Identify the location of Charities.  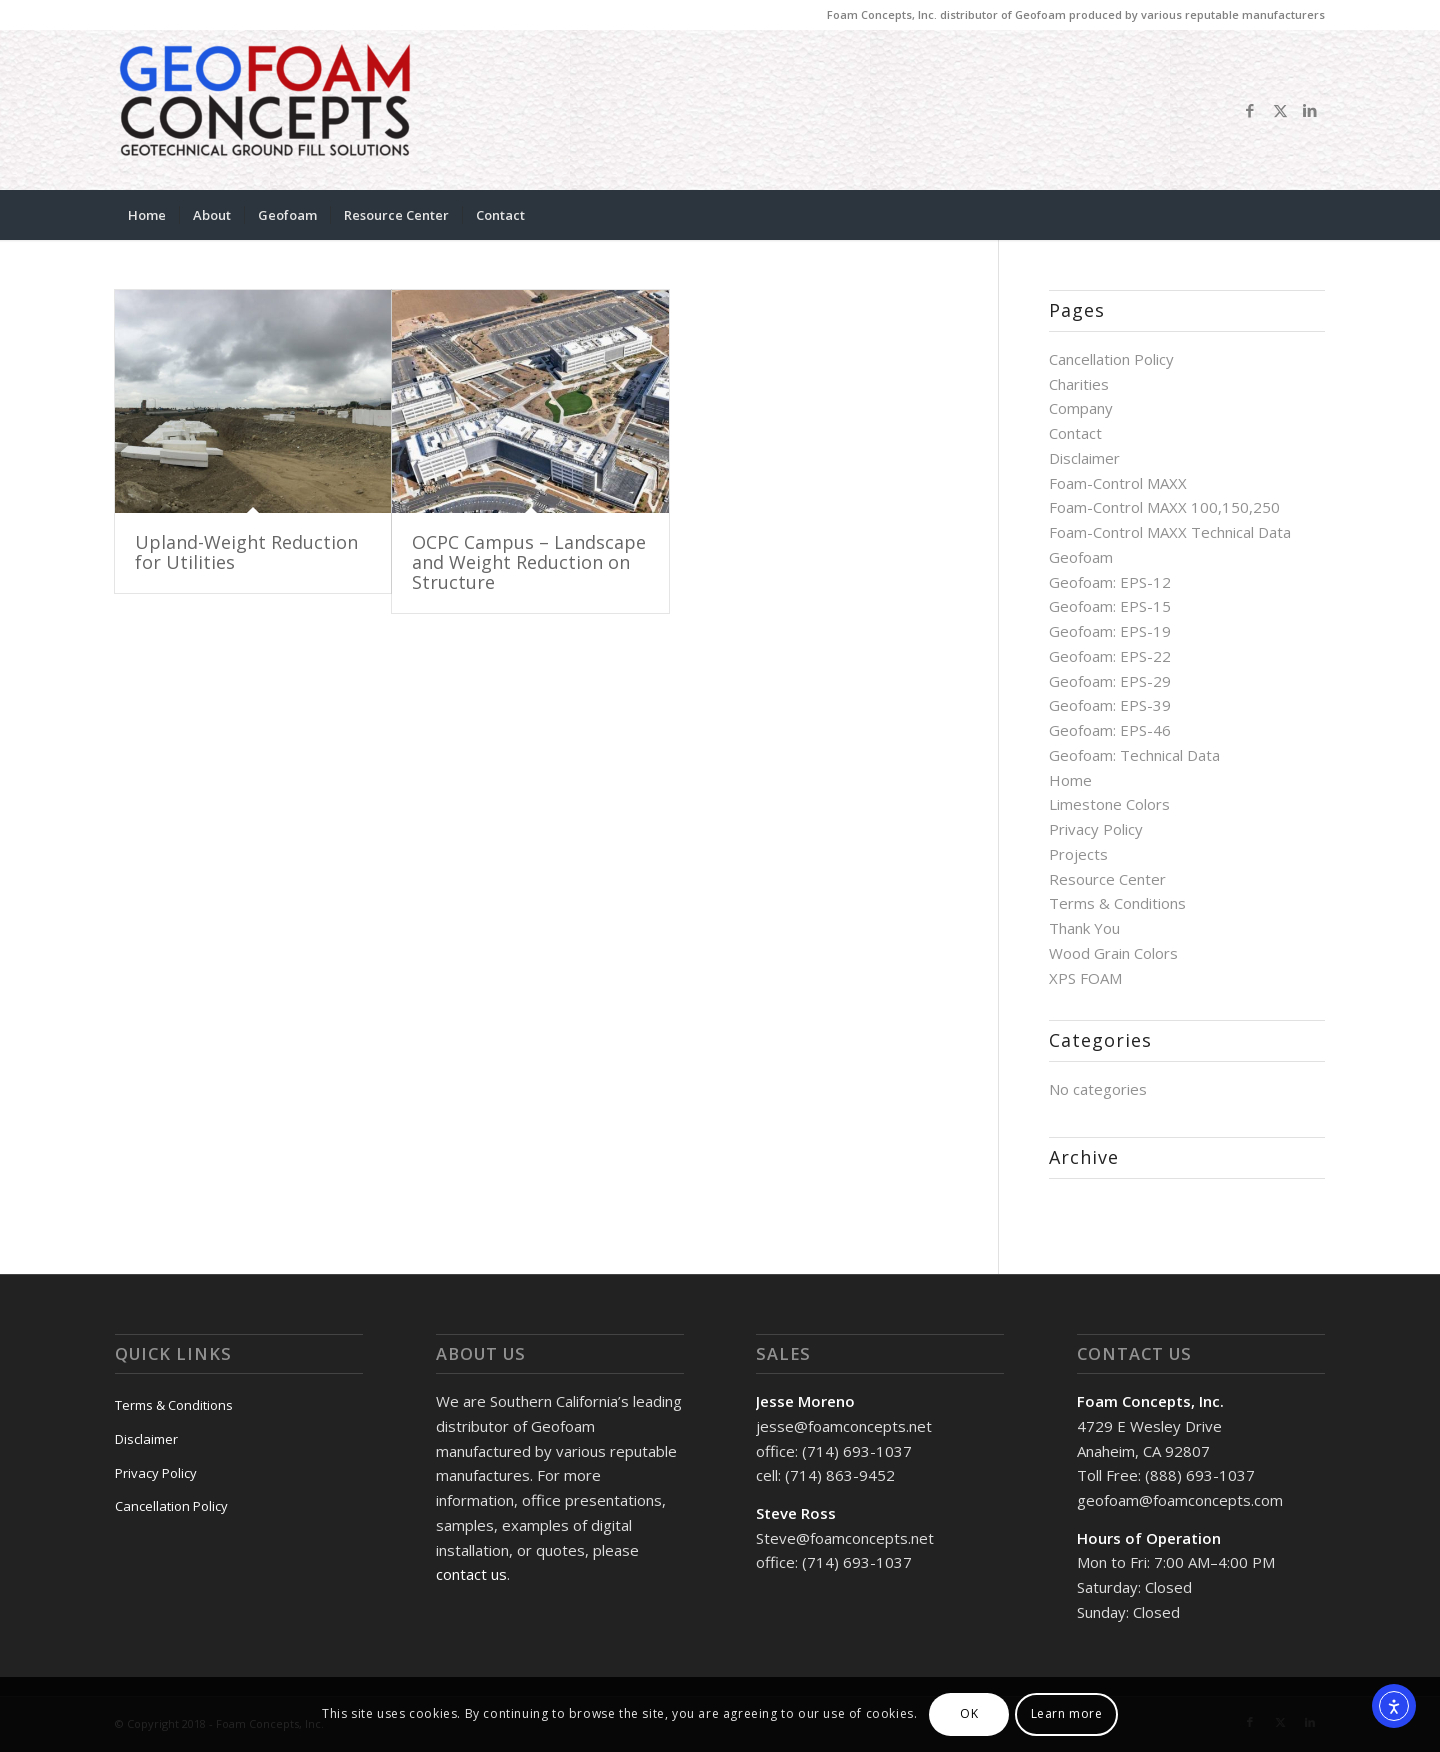
(1079, 384).